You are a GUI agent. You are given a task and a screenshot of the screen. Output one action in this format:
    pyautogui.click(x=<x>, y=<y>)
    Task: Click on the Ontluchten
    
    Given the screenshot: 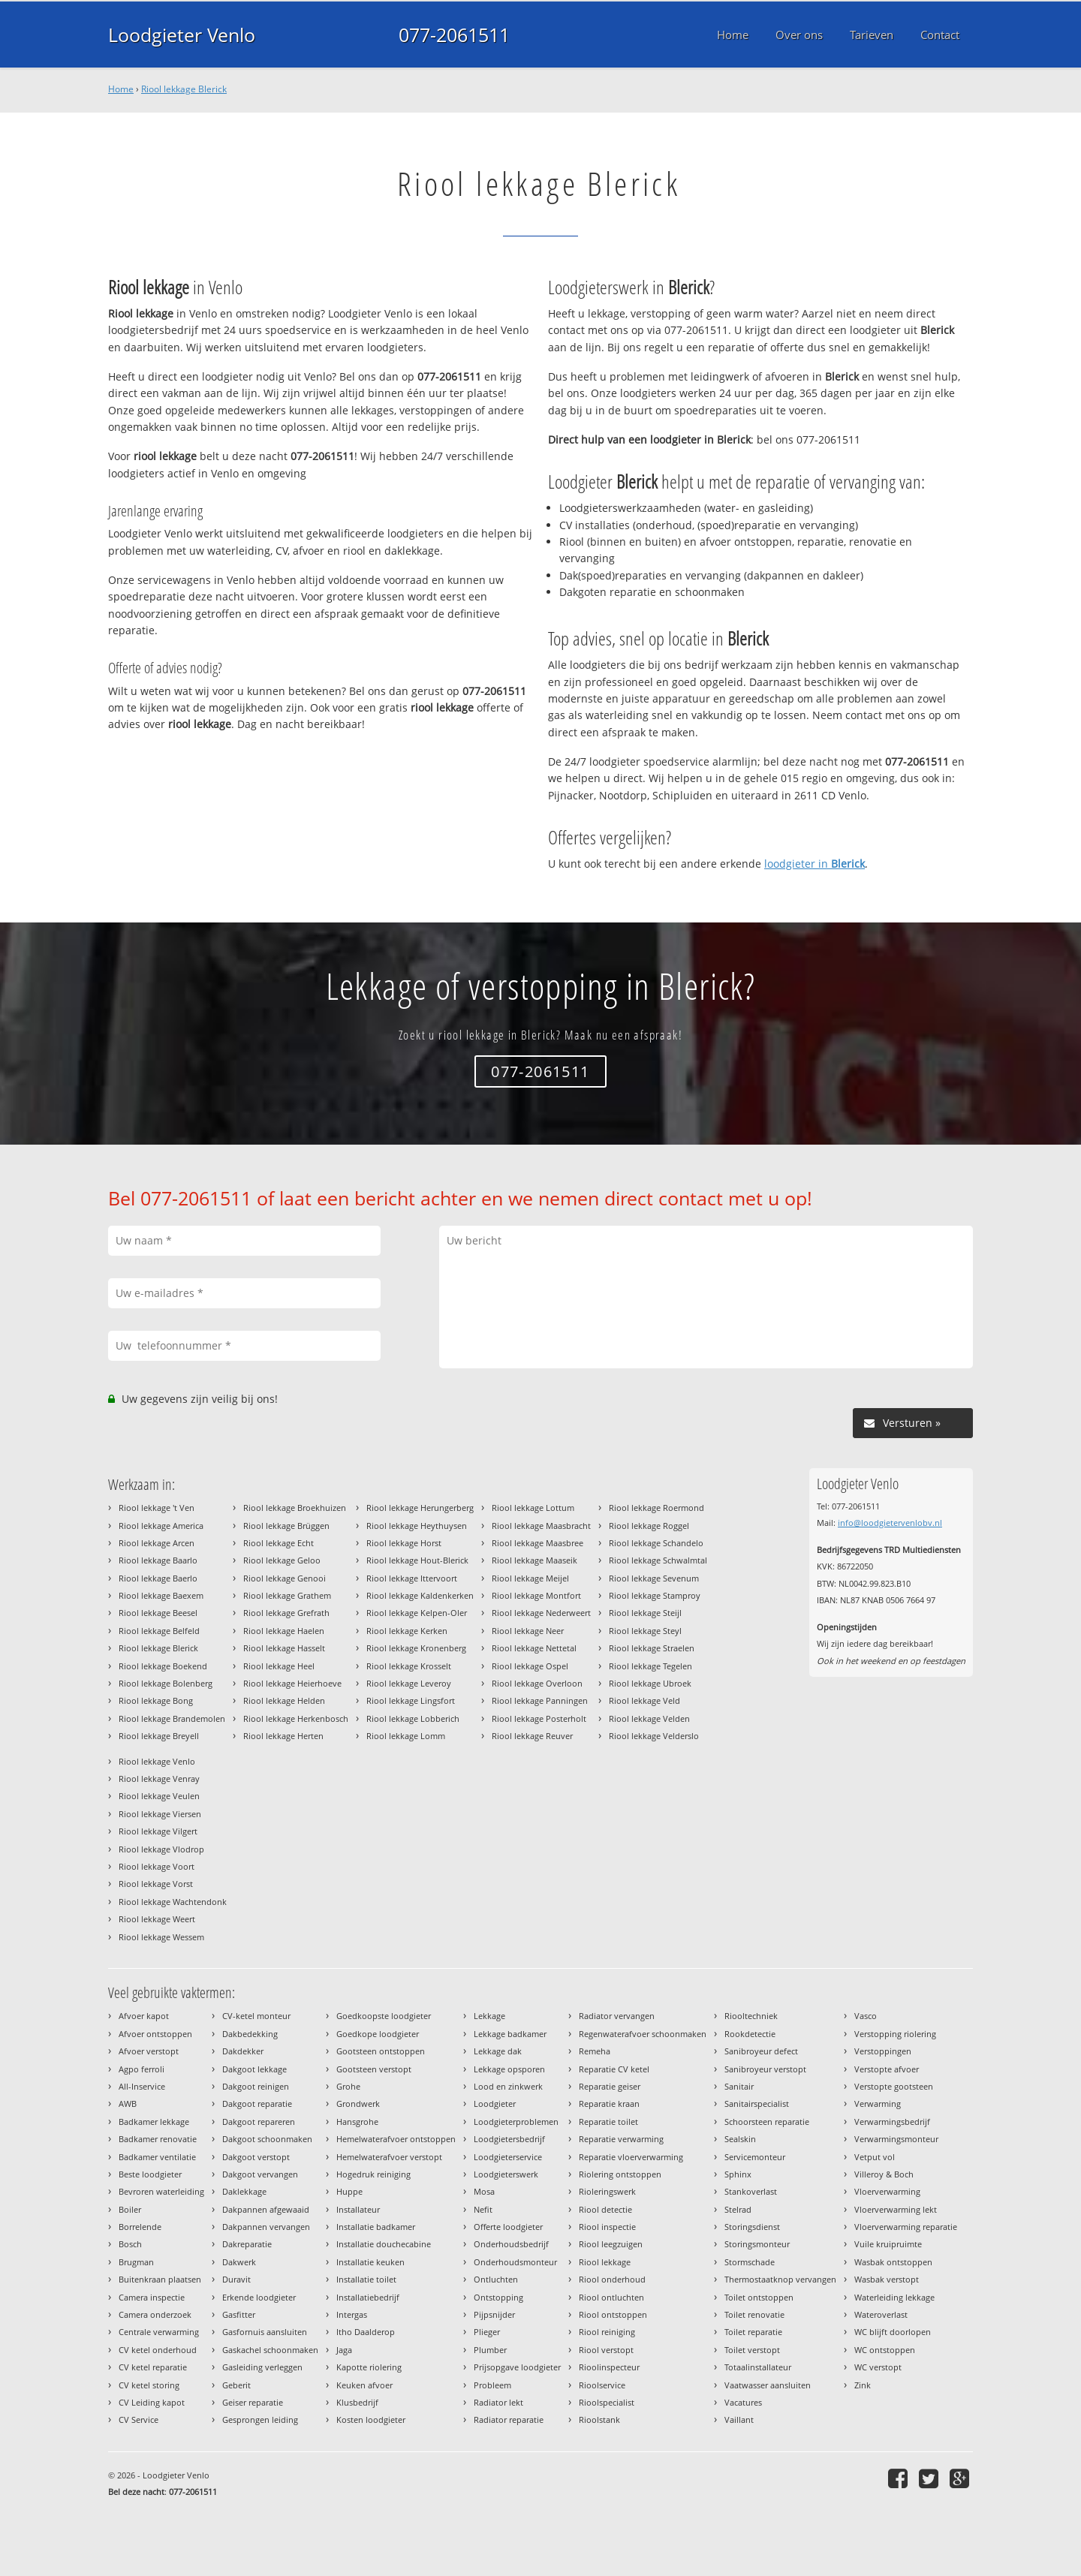 What is the action you would take?
    pyautogui.click(x=496, y=2279)
    